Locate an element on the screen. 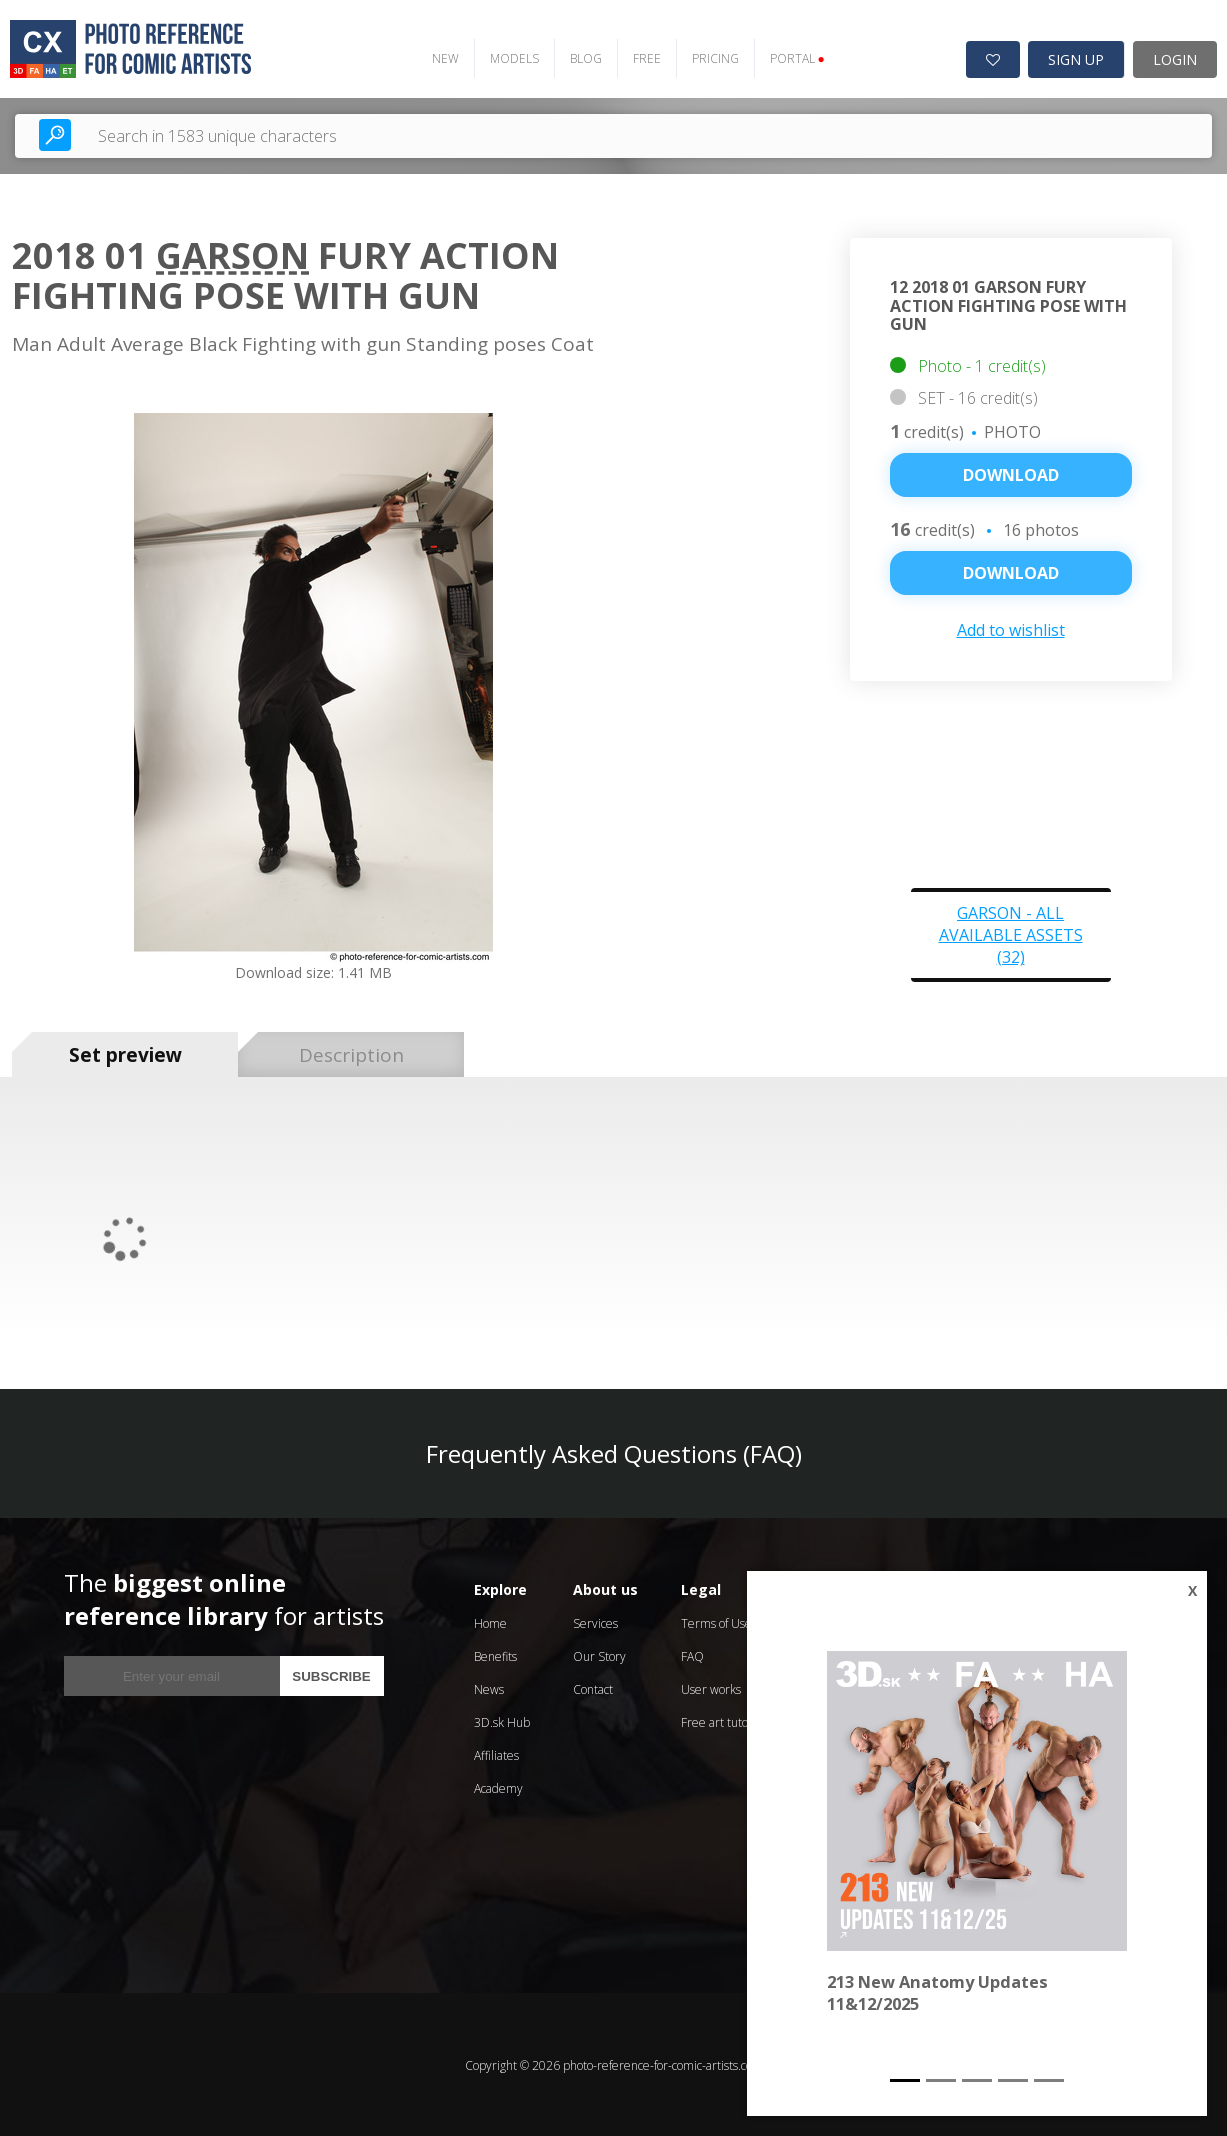  News is located at coordinates (489, 1687).